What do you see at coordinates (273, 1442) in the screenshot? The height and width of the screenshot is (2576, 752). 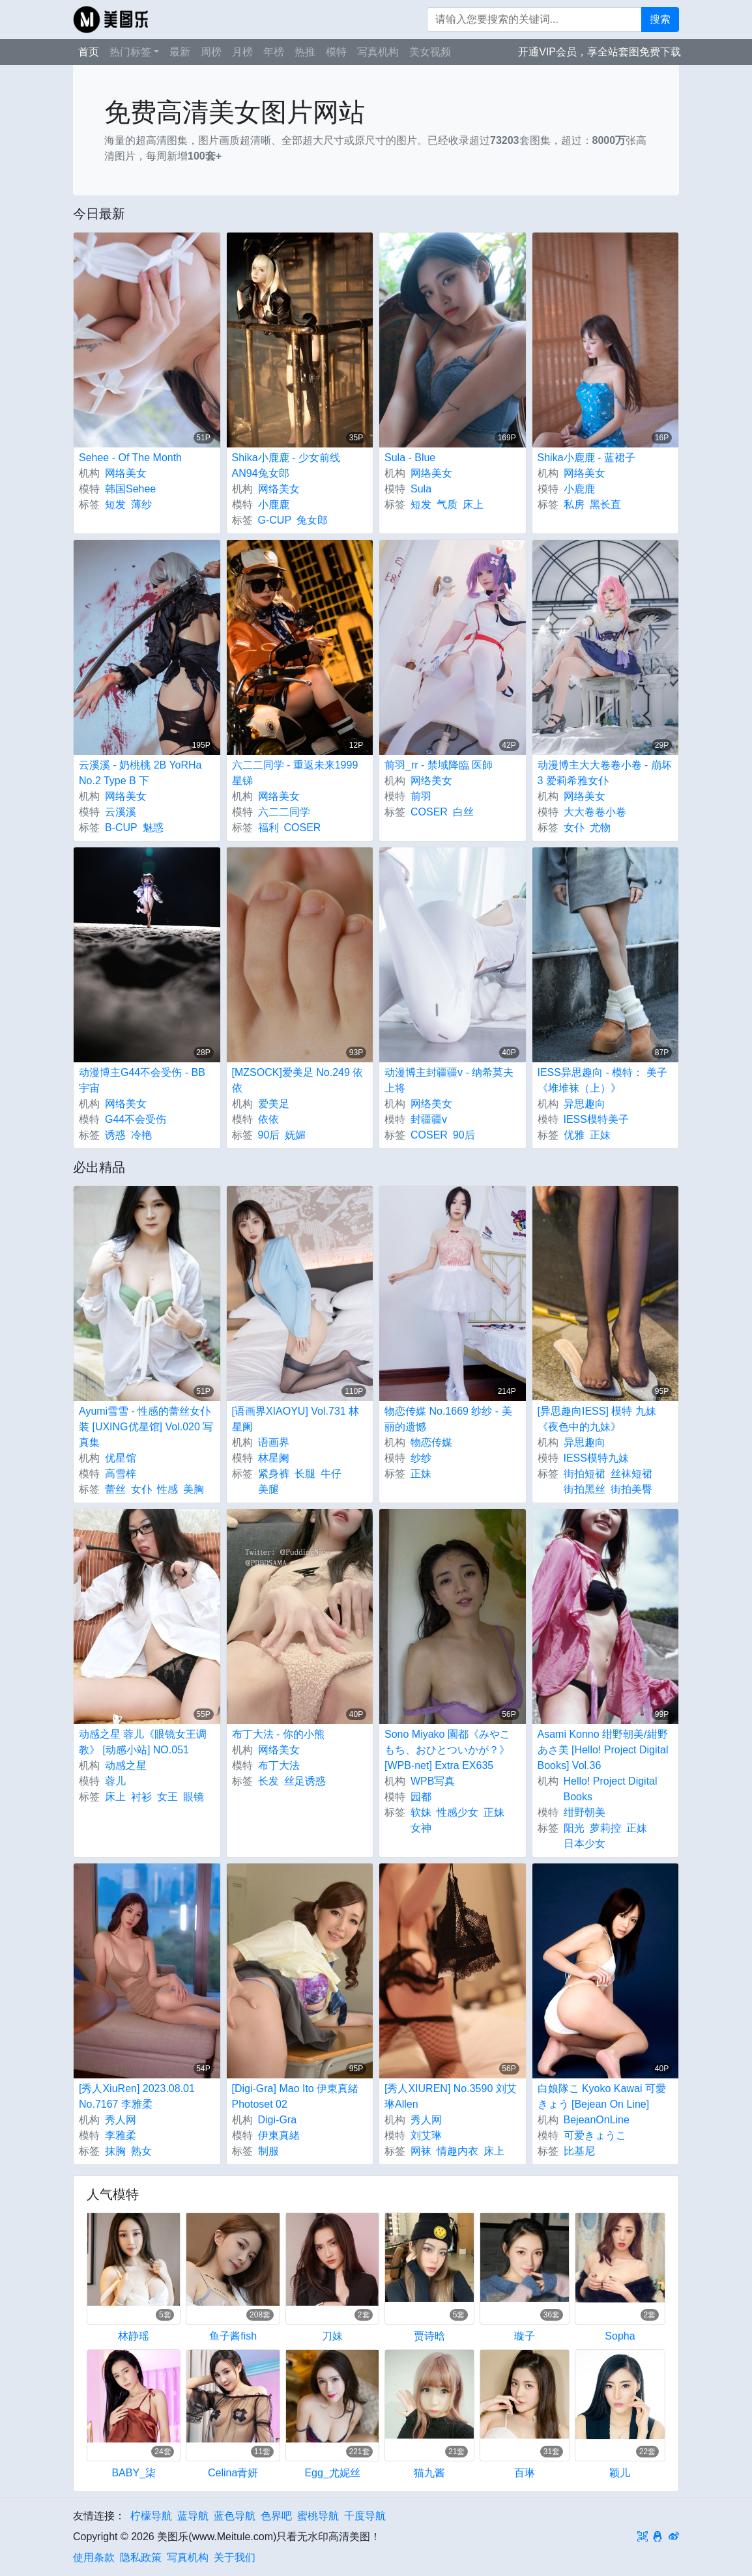 I see `语画界` at bounding box center [273, 1442].